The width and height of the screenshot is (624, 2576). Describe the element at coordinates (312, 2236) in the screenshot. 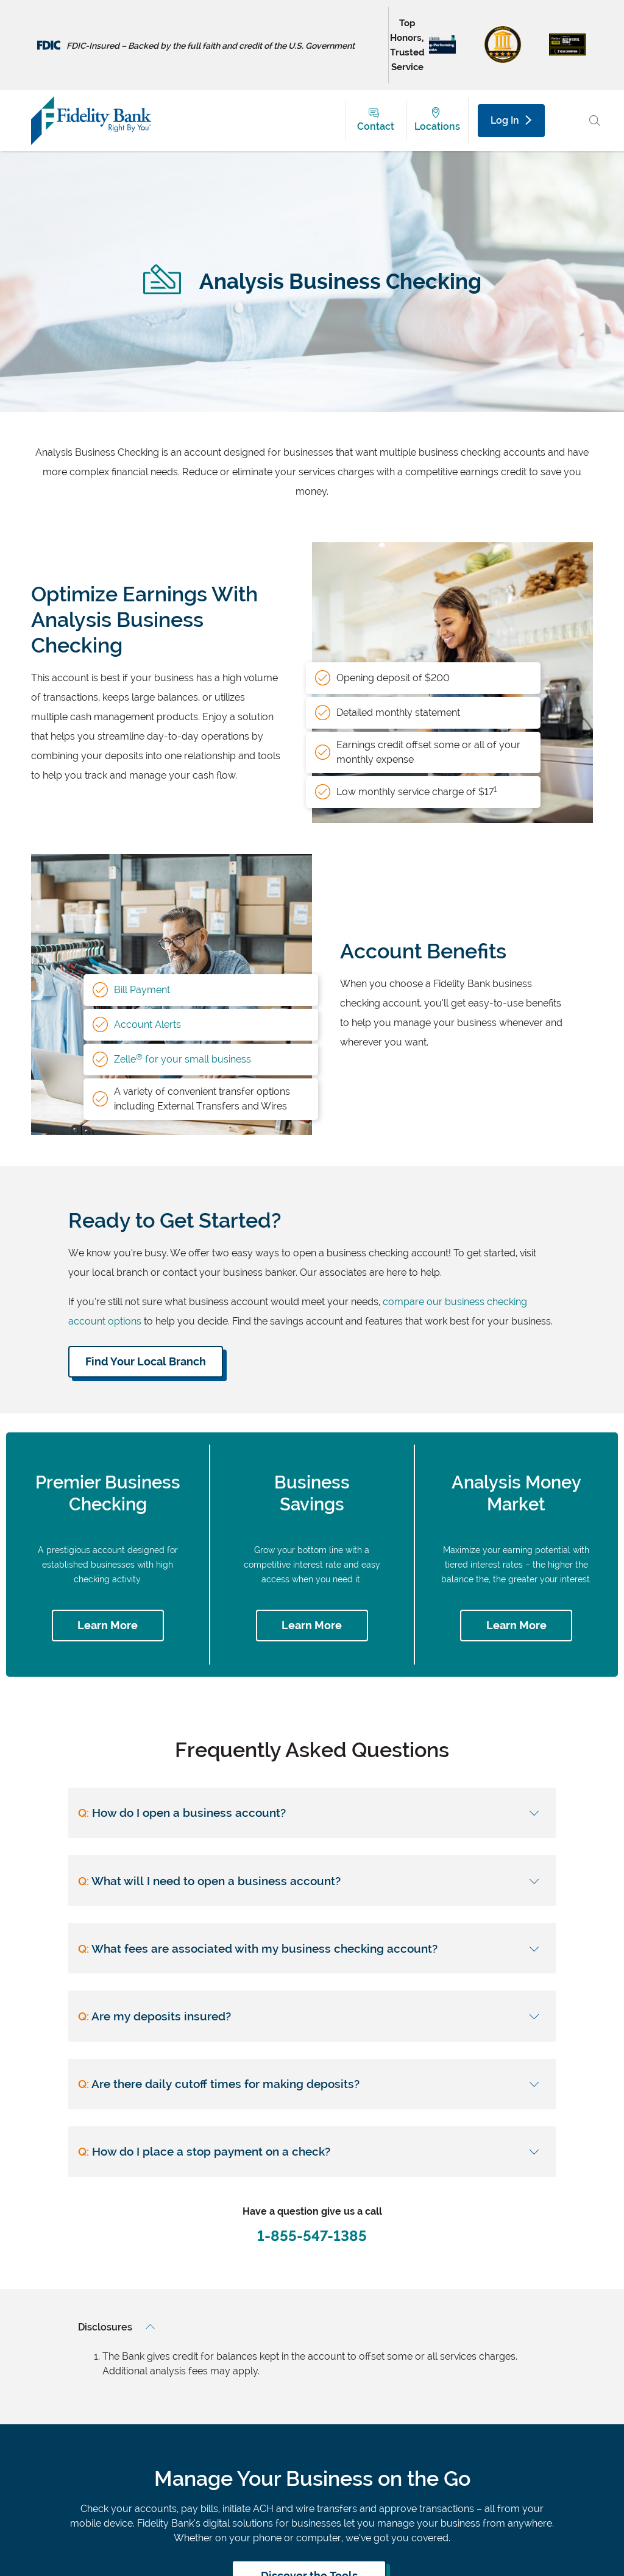

I see `1-855-547-1385` at that location.